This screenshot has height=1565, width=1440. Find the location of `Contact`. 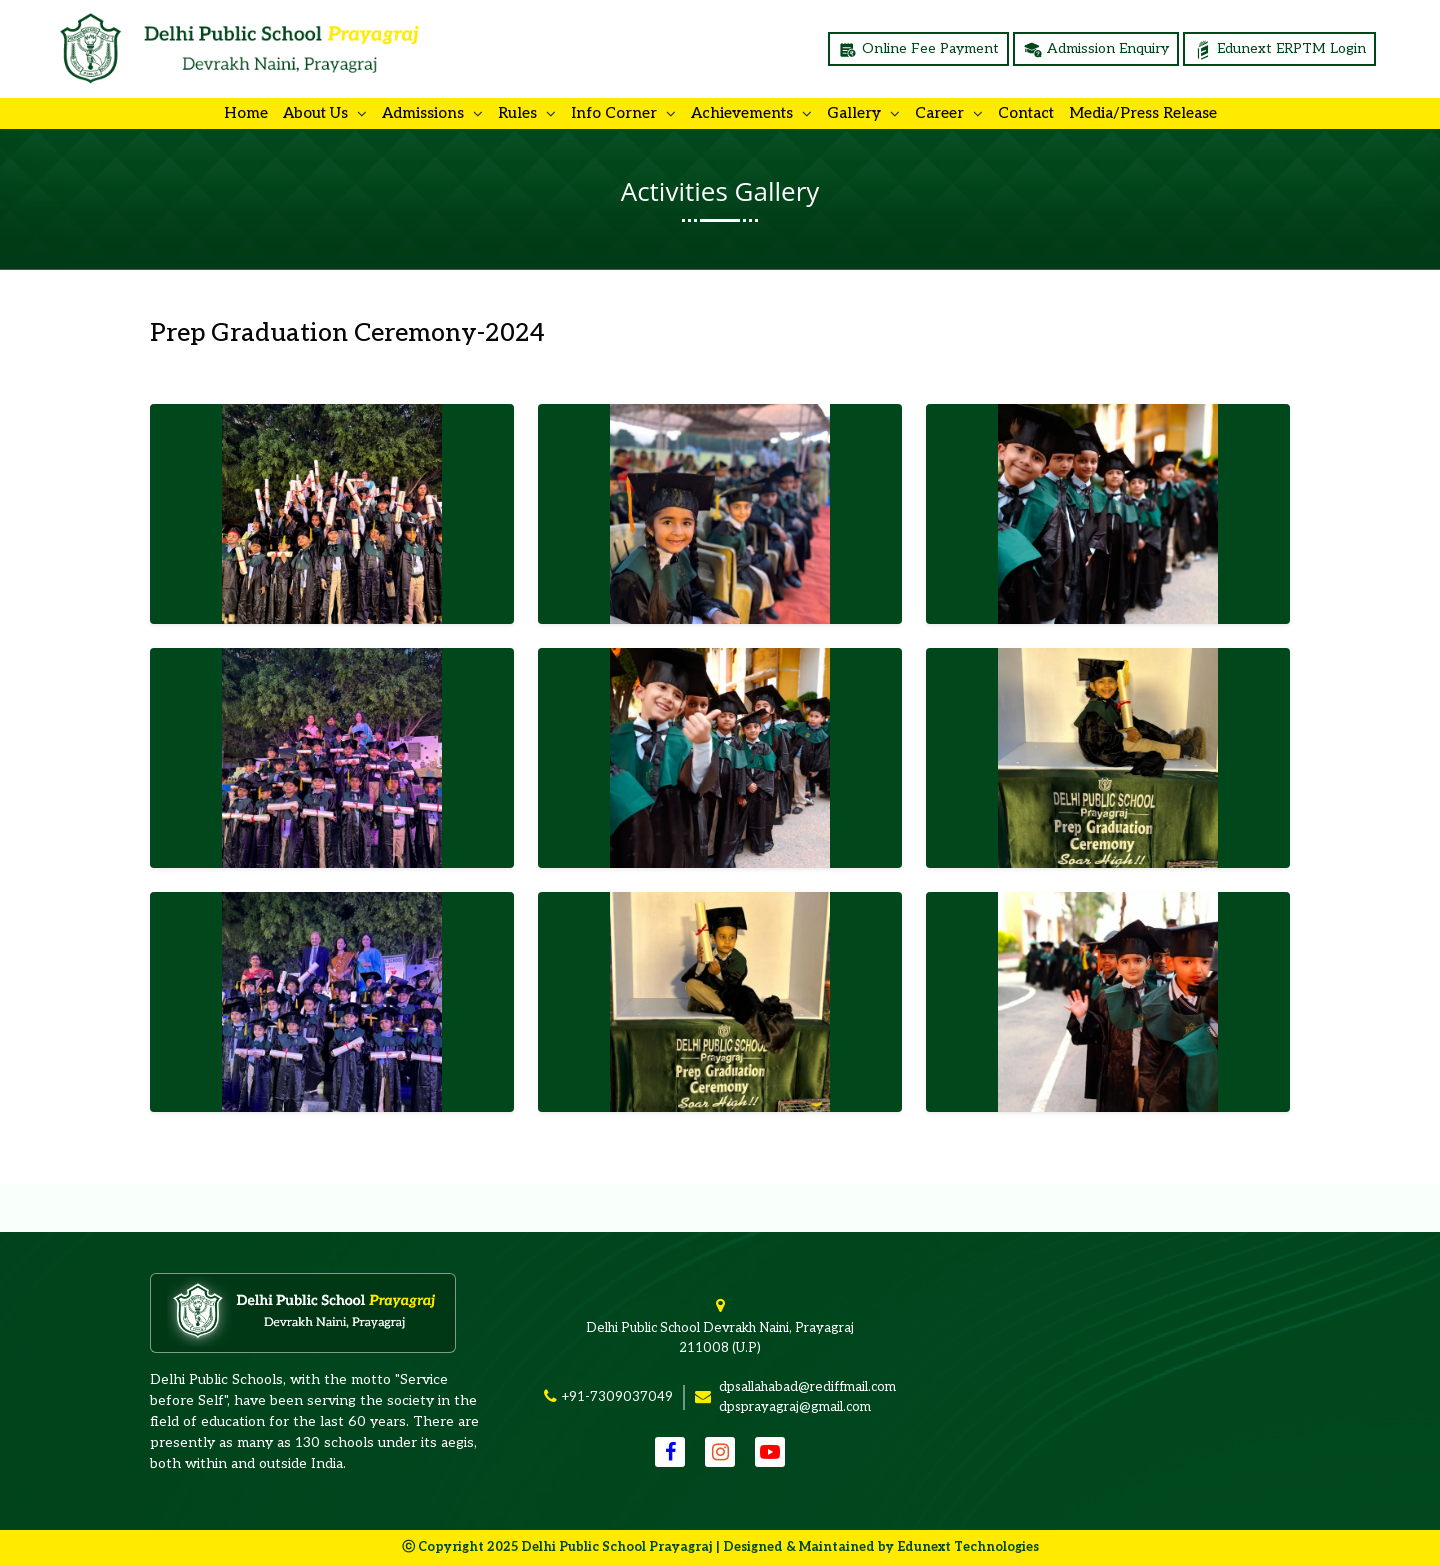

Contact is located at coordinates (1026, 113).